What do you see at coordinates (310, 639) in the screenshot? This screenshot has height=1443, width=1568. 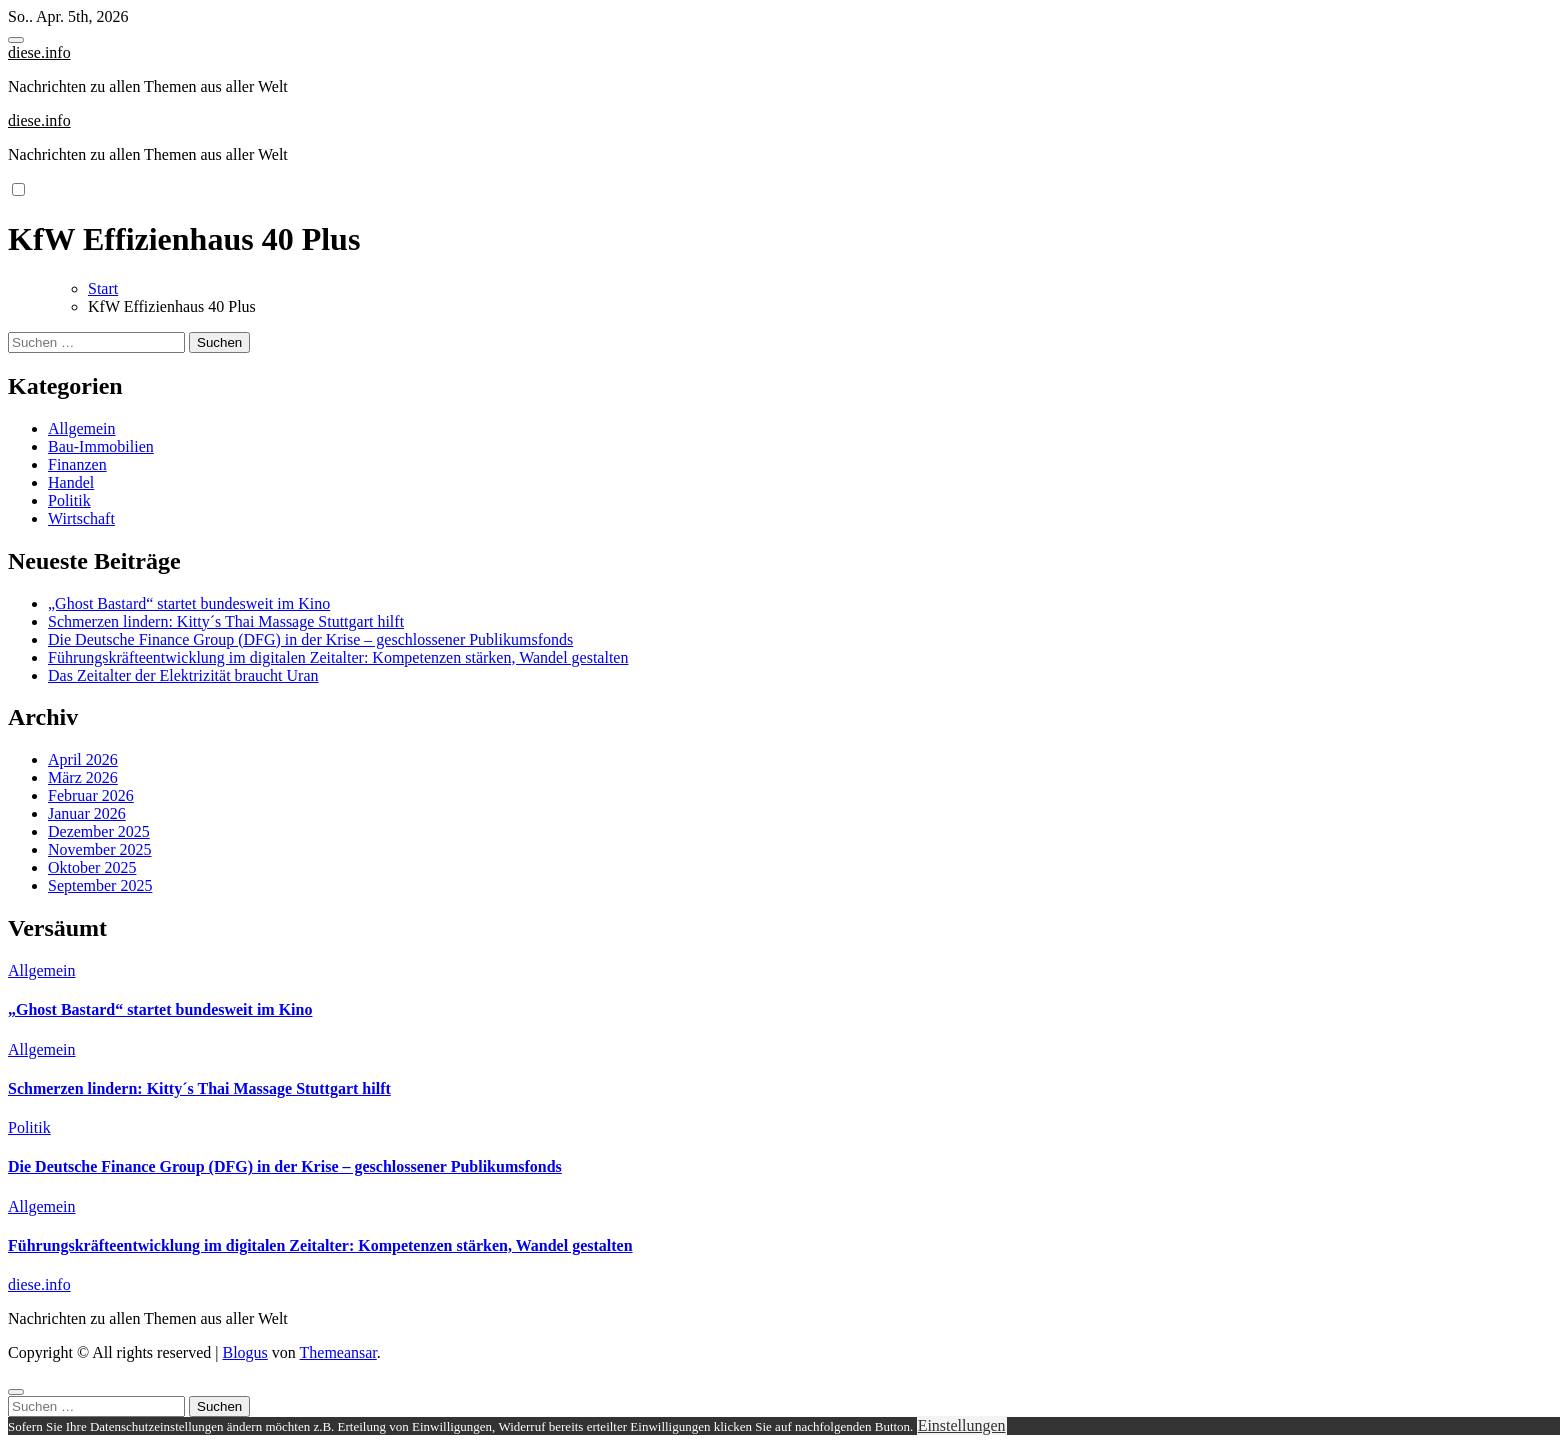 I see `Die Deutsche Finance Group (DFG) in der Krise – geschlossener Publikumsfonds` at bounding box center [310, 639].